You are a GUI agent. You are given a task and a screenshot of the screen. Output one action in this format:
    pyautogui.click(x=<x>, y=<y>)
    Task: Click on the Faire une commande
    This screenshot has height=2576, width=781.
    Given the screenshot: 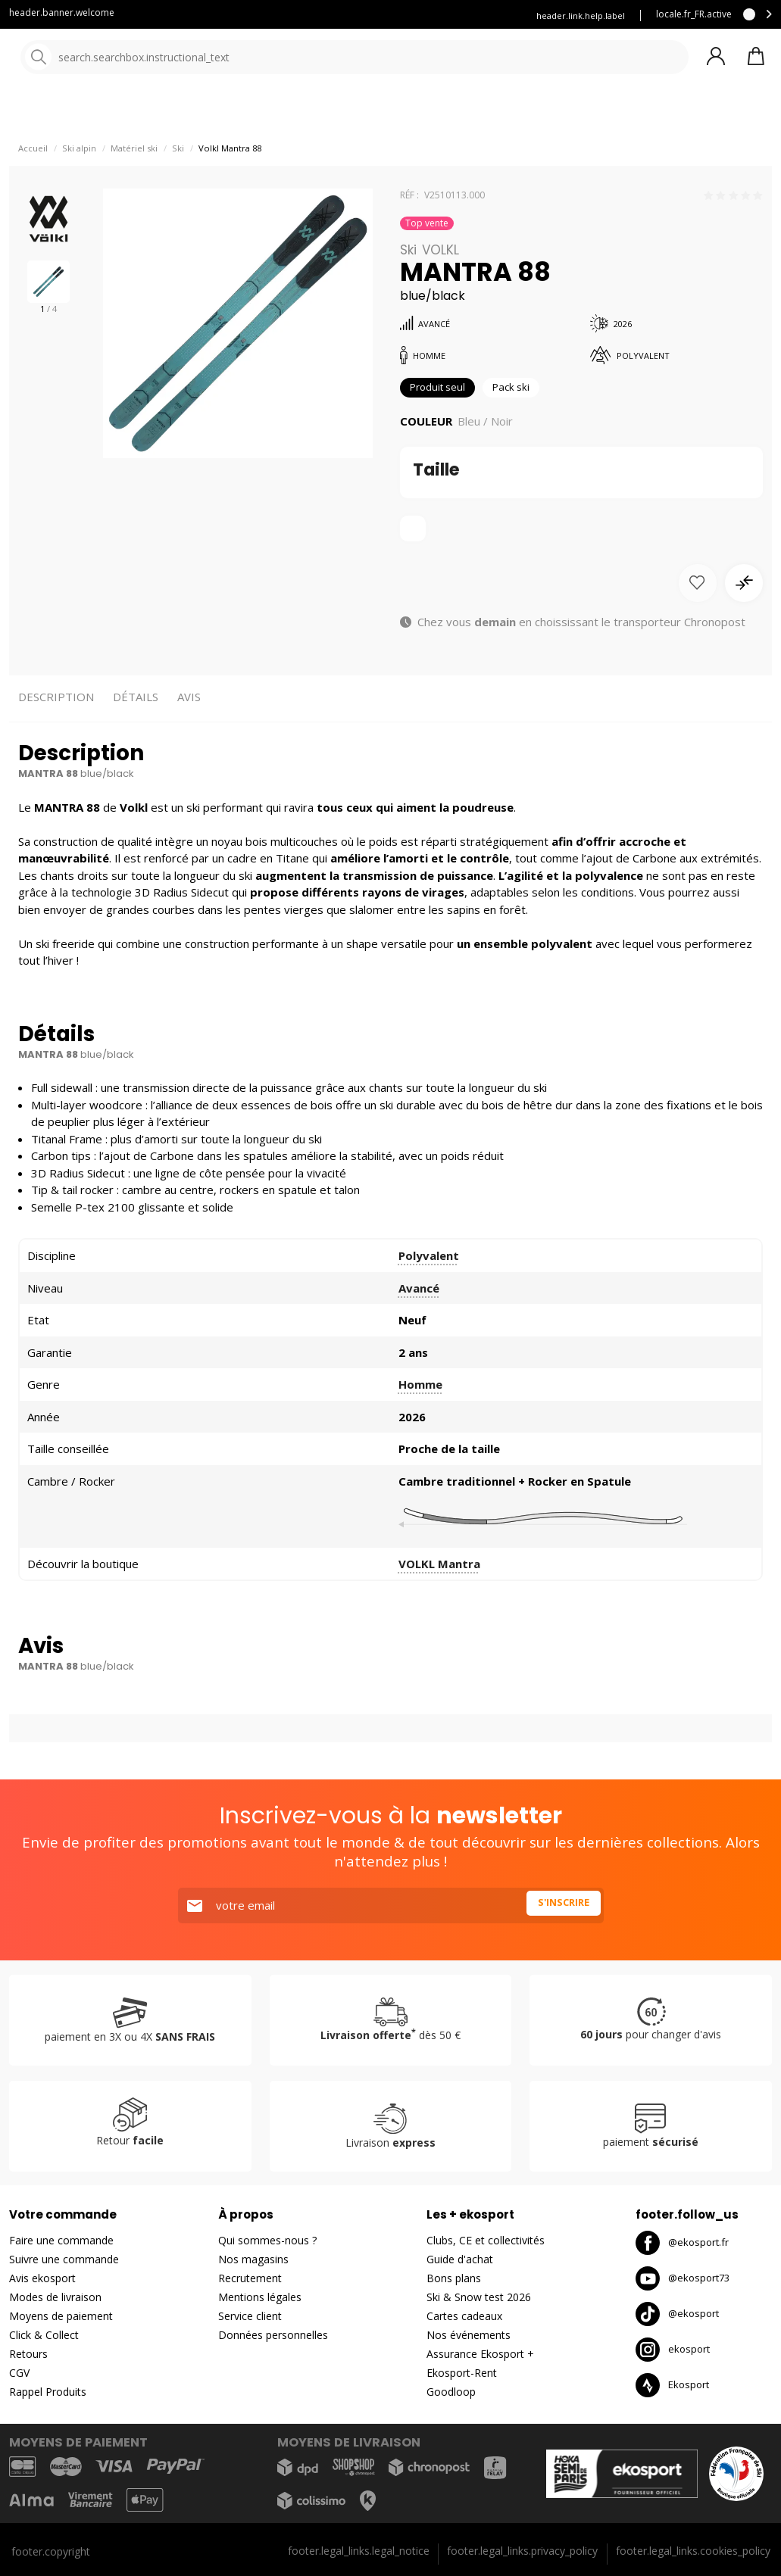 What is the action you would take?
    pyautogui.click(x=61, y=2241)
    